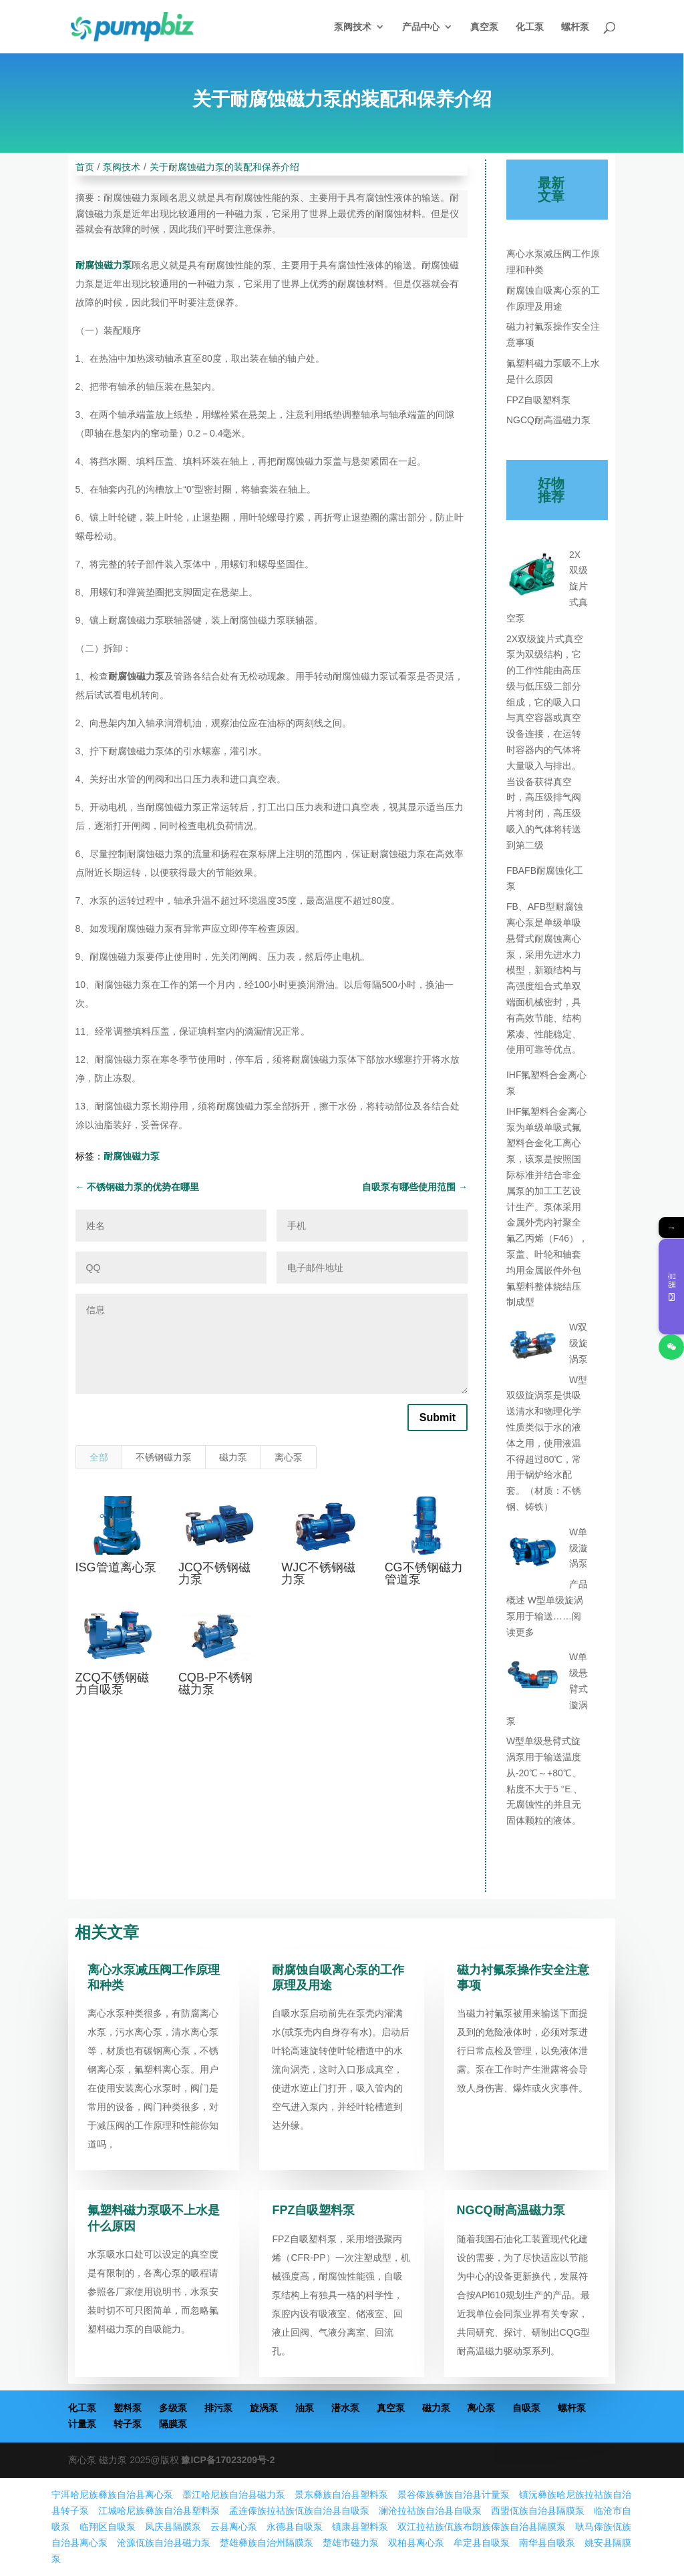 The image size is (684, 2576). Describe the element at coordinates (233, 2526) in the screenshot. I see `云县离心泵` at that location.